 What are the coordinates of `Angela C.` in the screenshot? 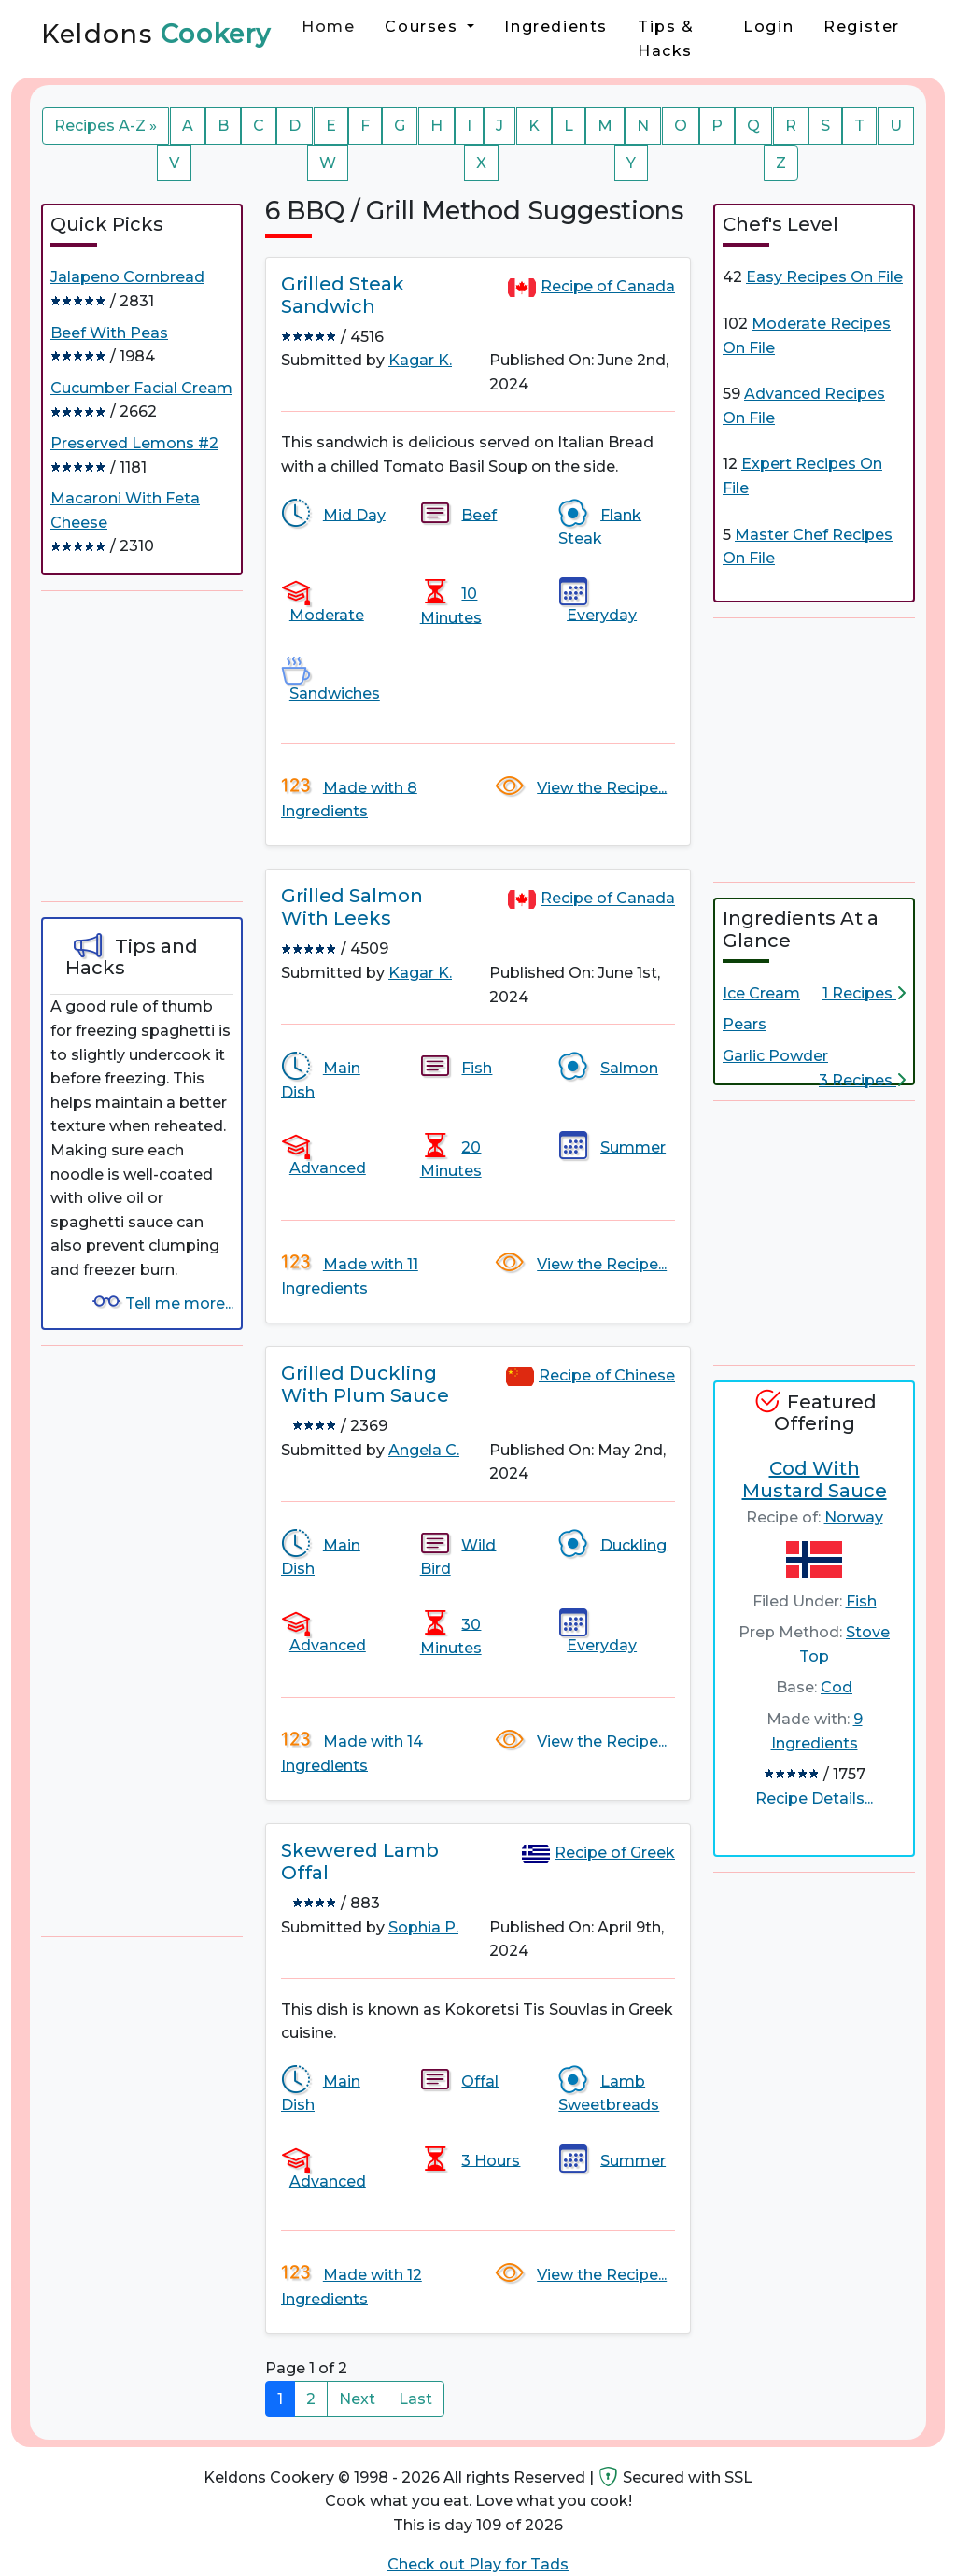 It's located at (423, 1450).